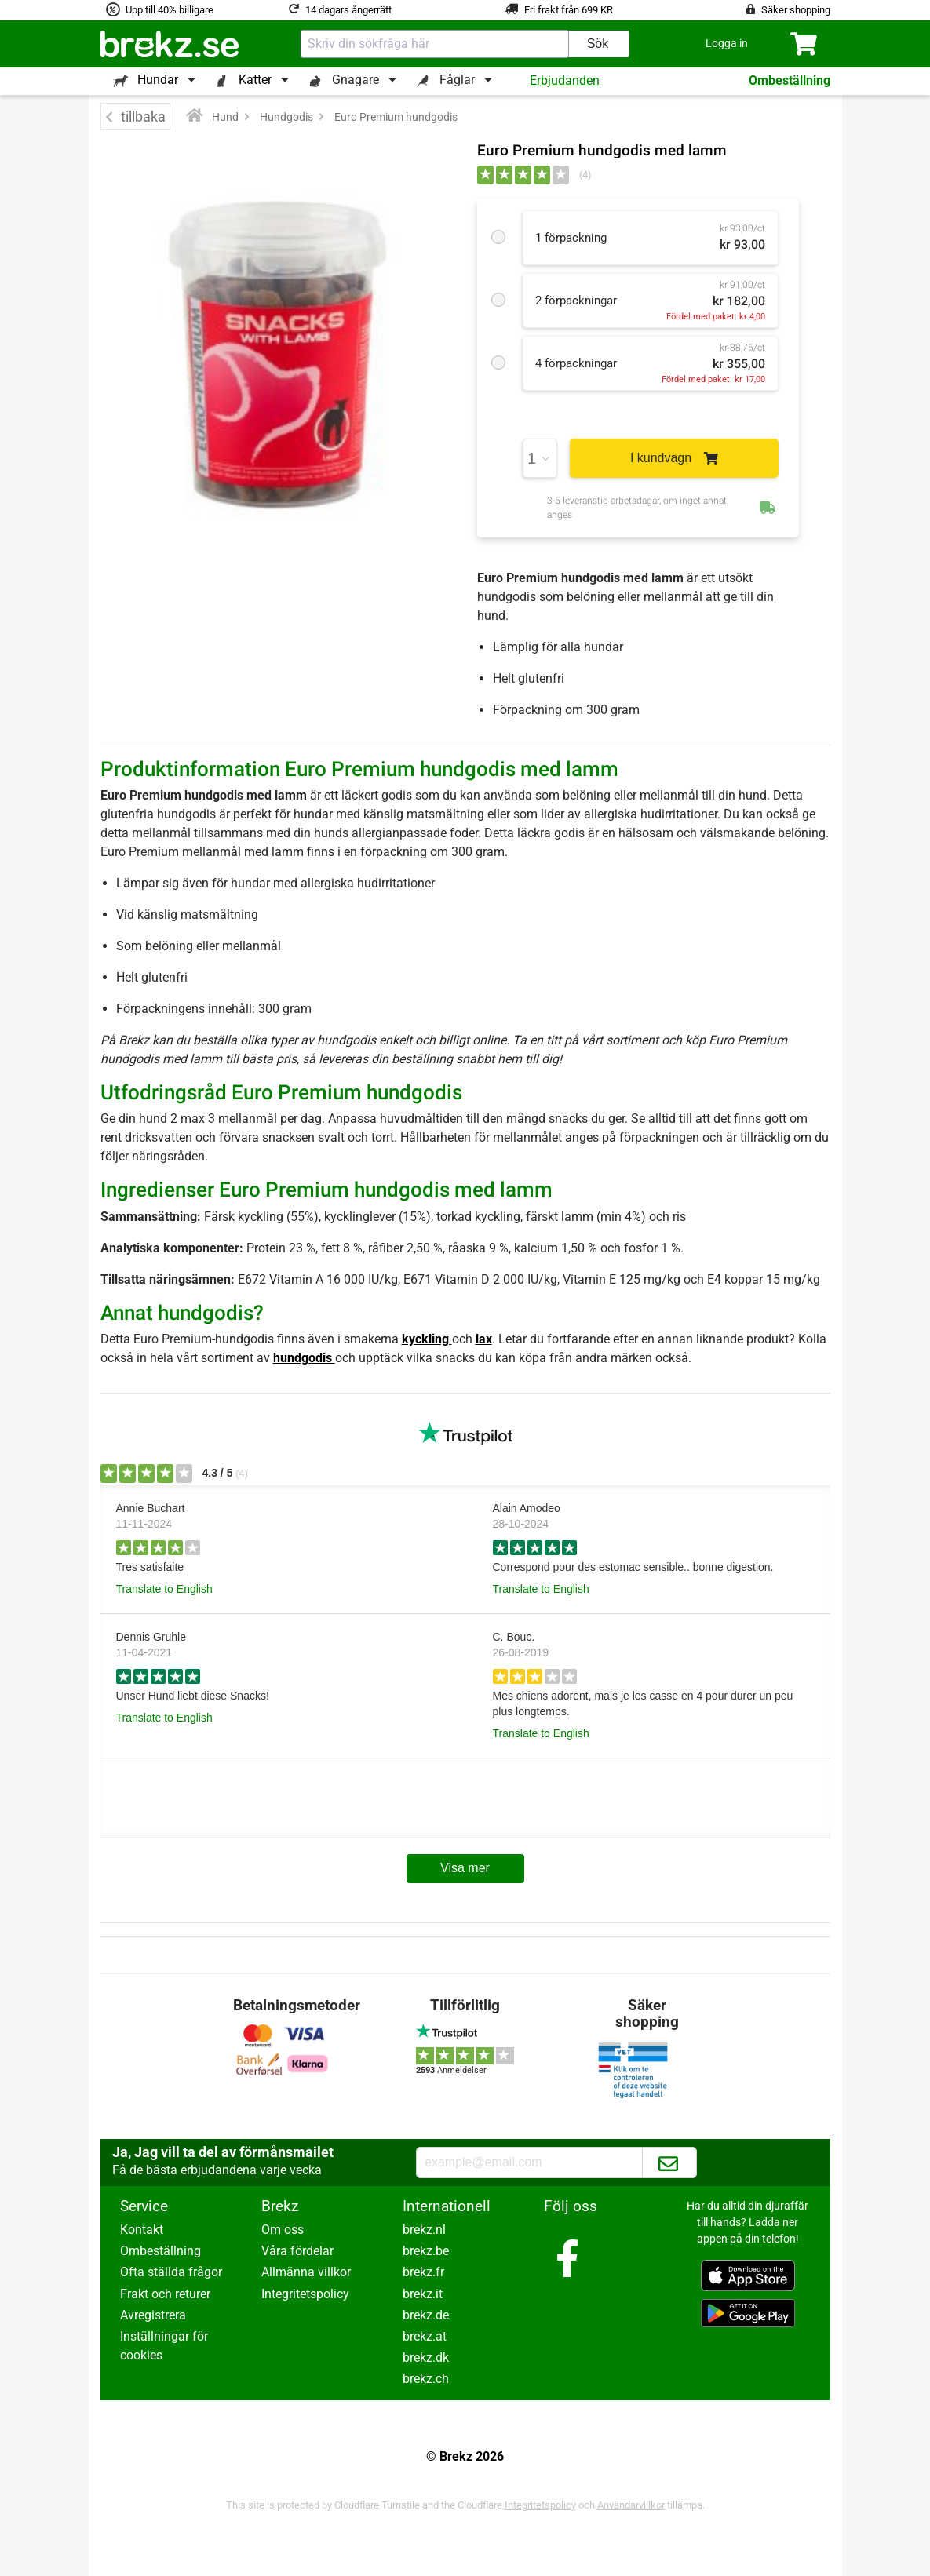 The height and width of the screenshot is (2576, 930). I want to click on brekz.de, so click(426, 2315).